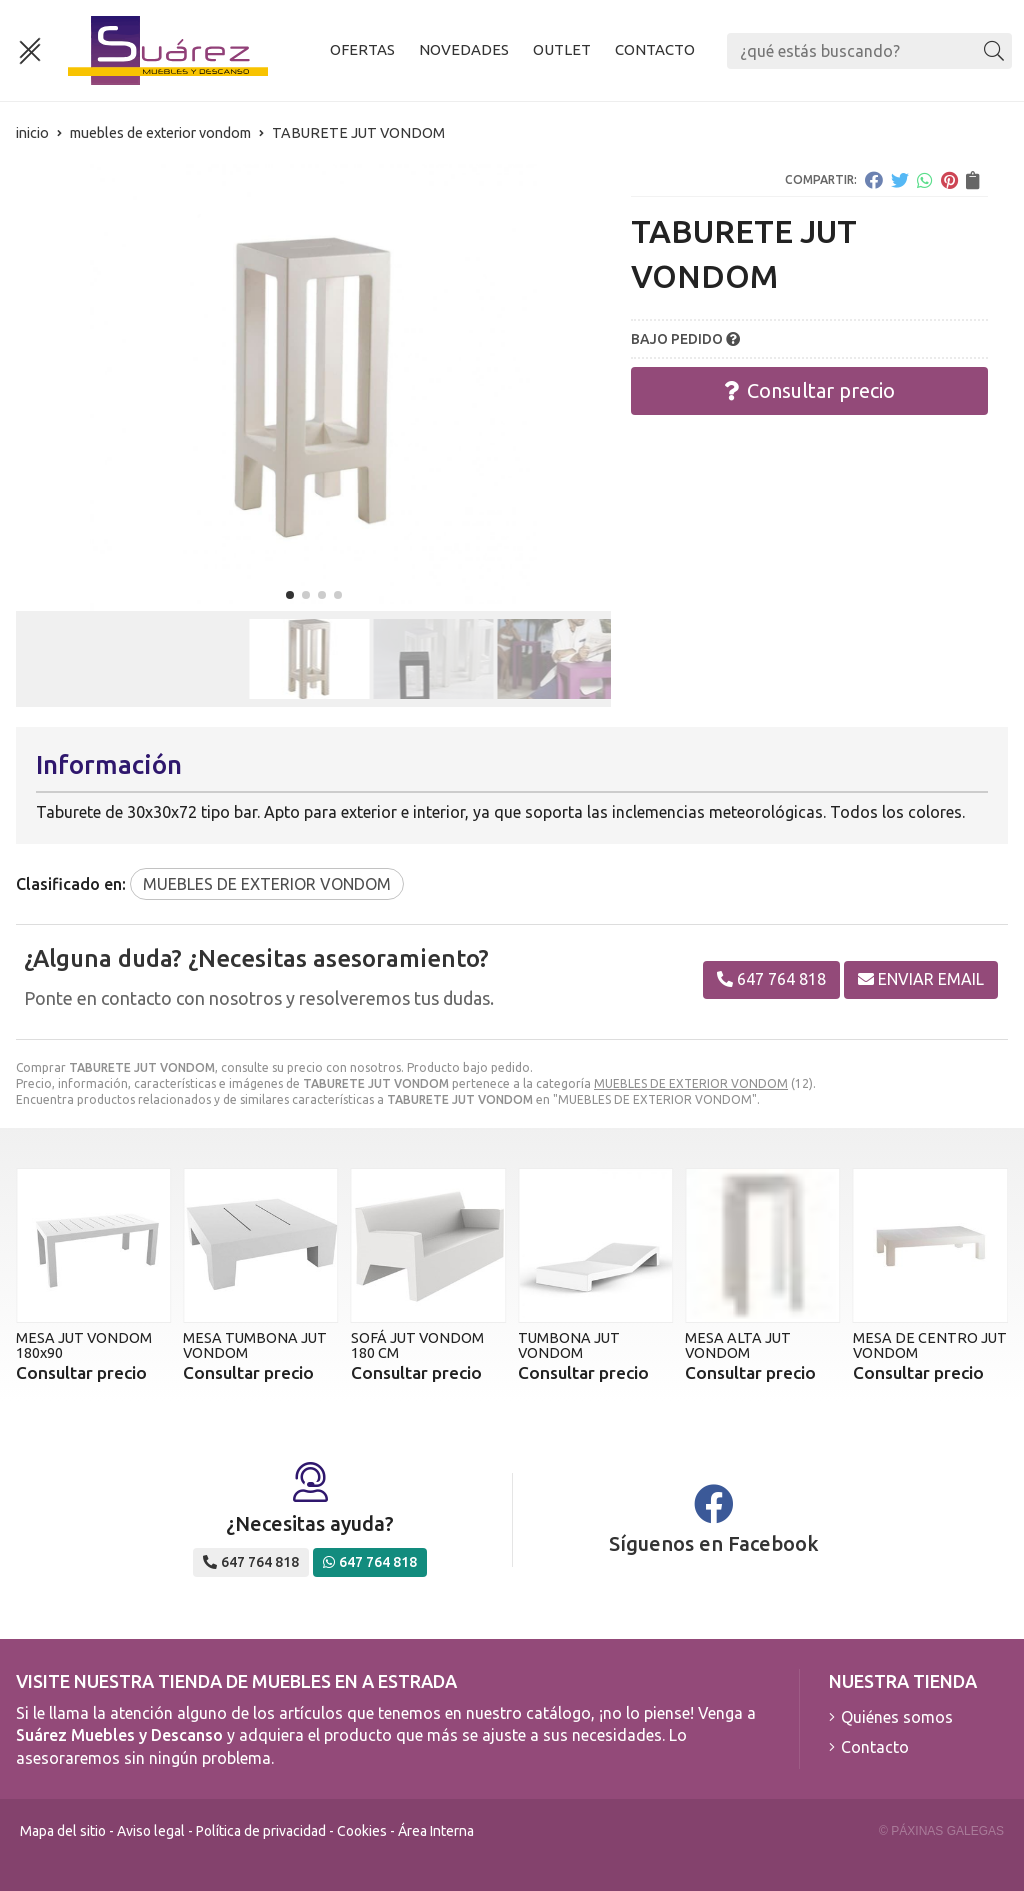  Describe the element at coordinates (569, 1345) in the screenshot. I see `TUMBONA JUT VONDOM` at that location.